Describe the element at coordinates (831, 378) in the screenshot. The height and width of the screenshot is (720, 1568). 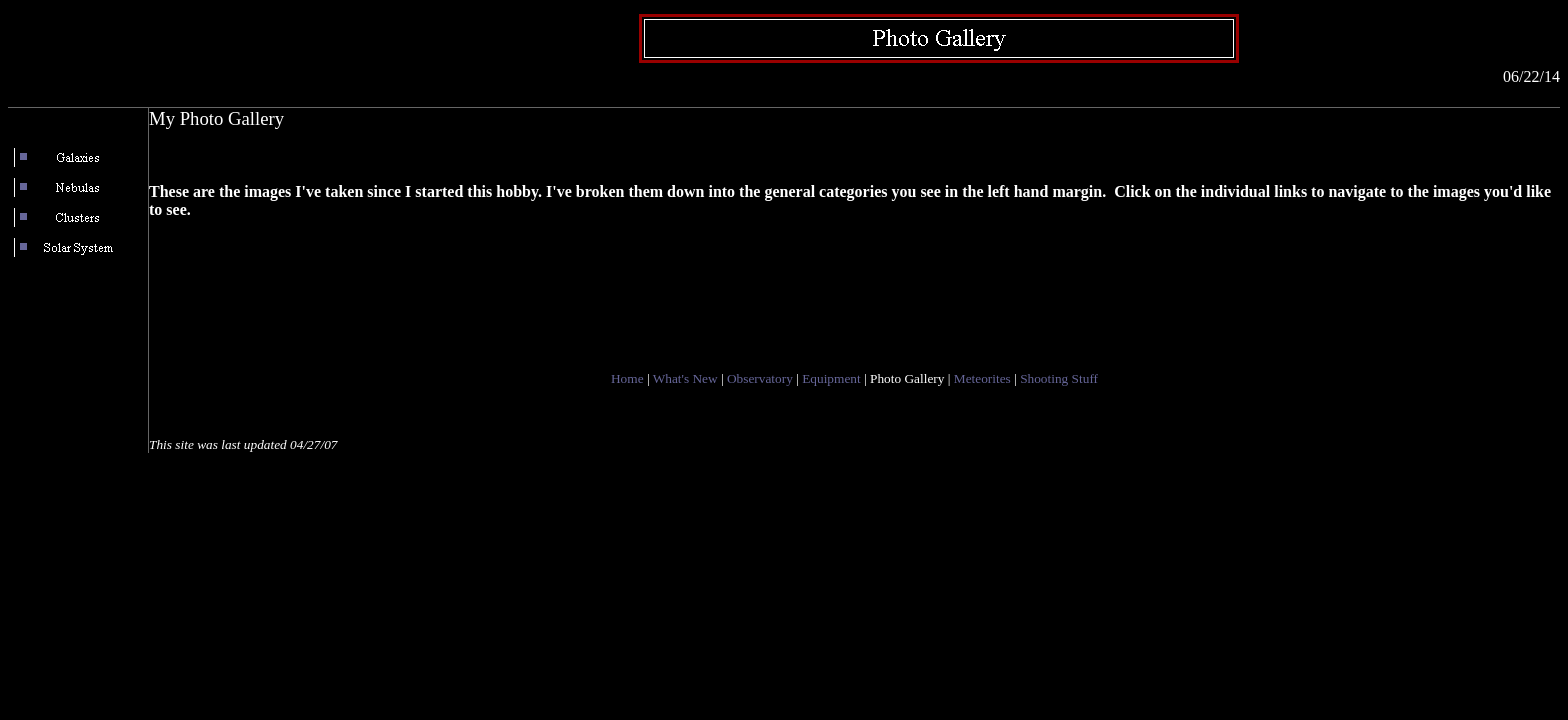
I see `Equipment` at that location.